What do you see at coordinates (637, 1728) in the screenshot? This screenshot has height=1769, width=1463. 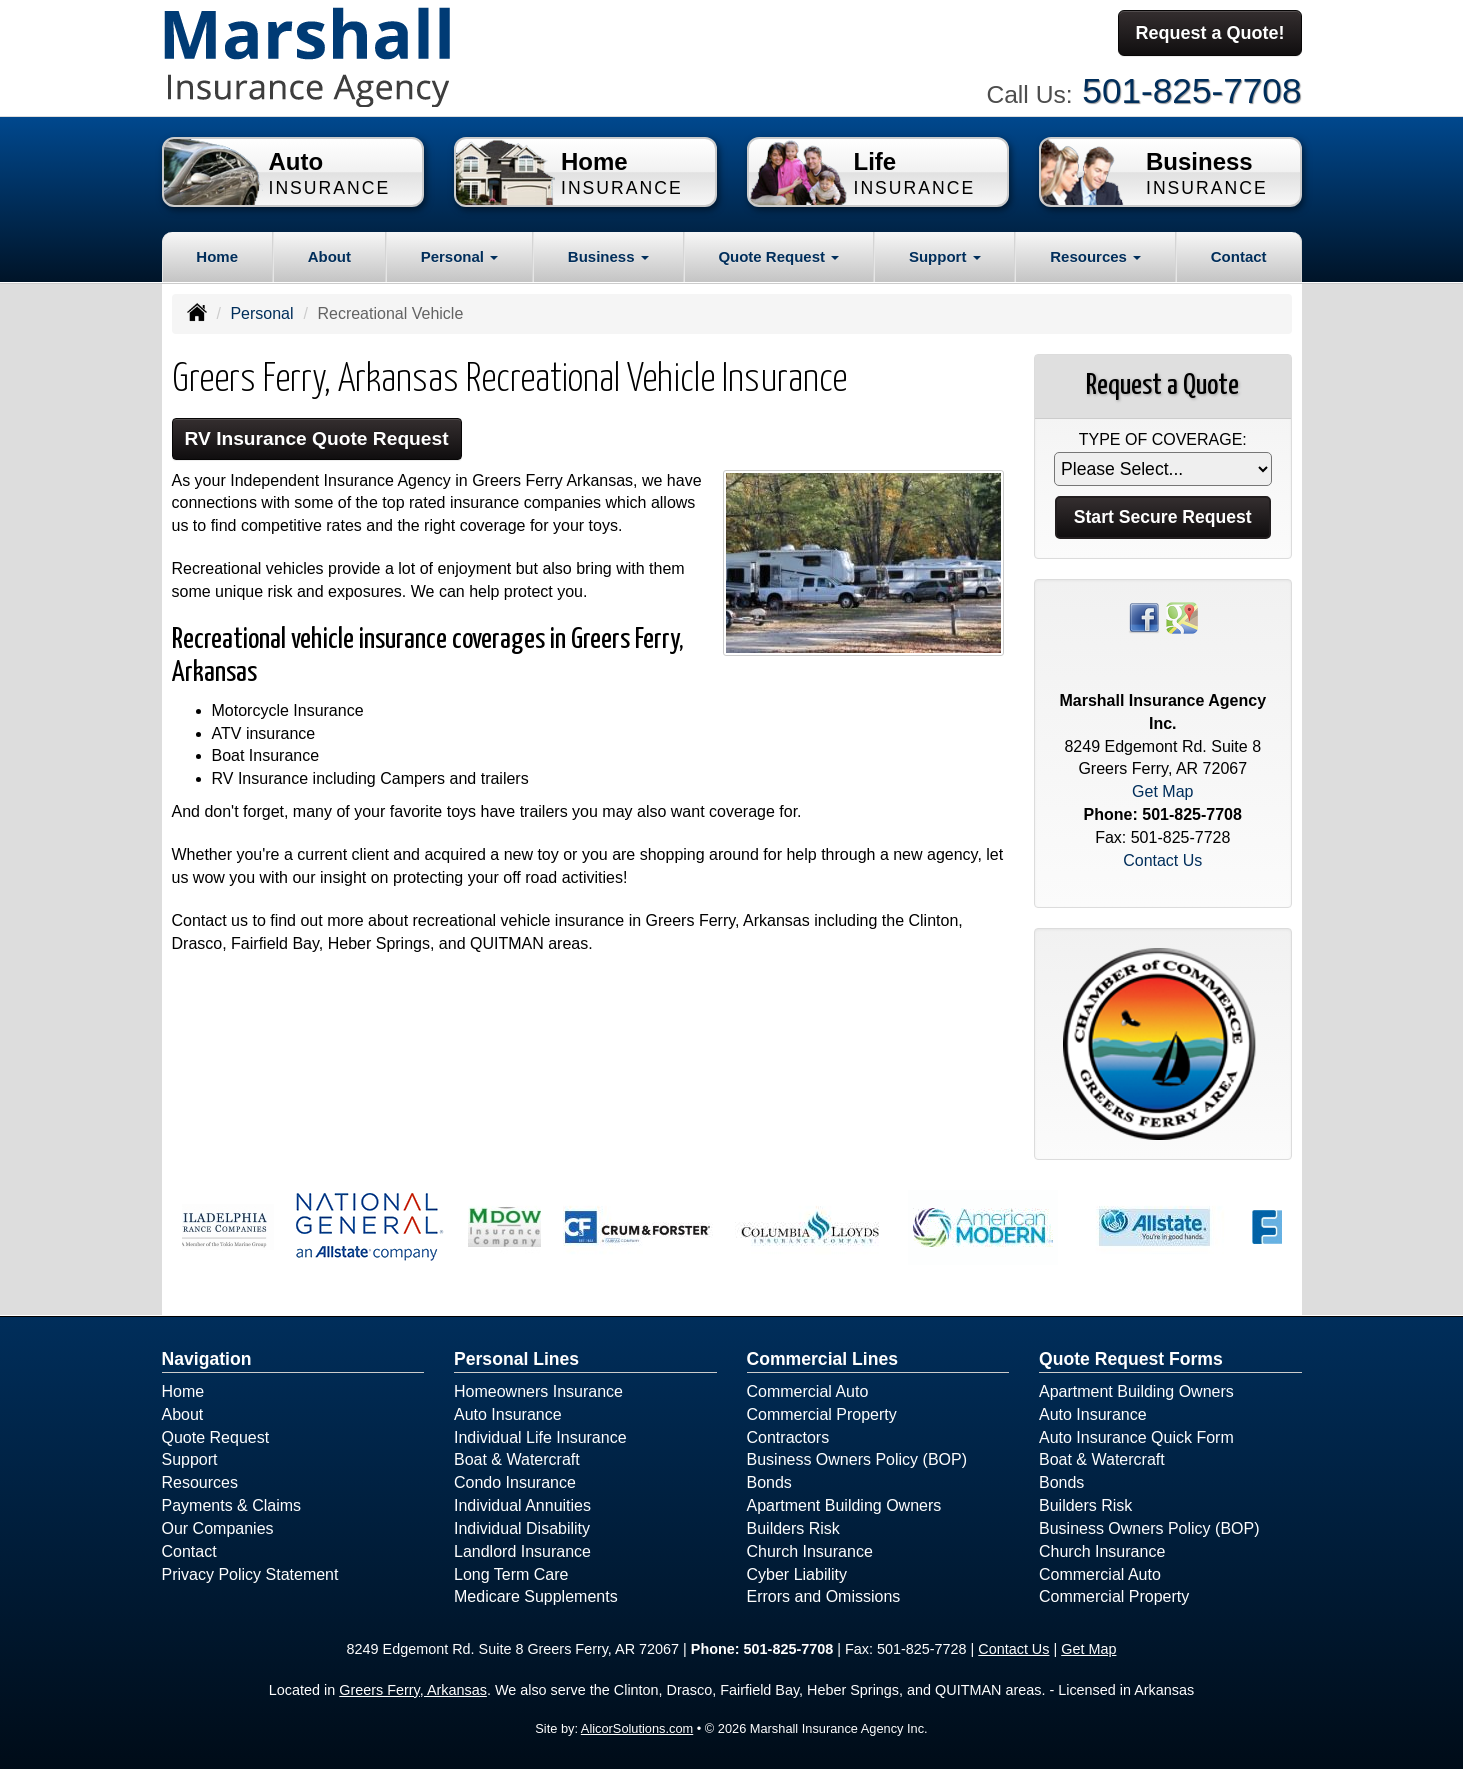 I see `AlicorSolutions.com [Visit Alicor Solutions (opens in a new tab)]` at bounding box center [637, 1728].